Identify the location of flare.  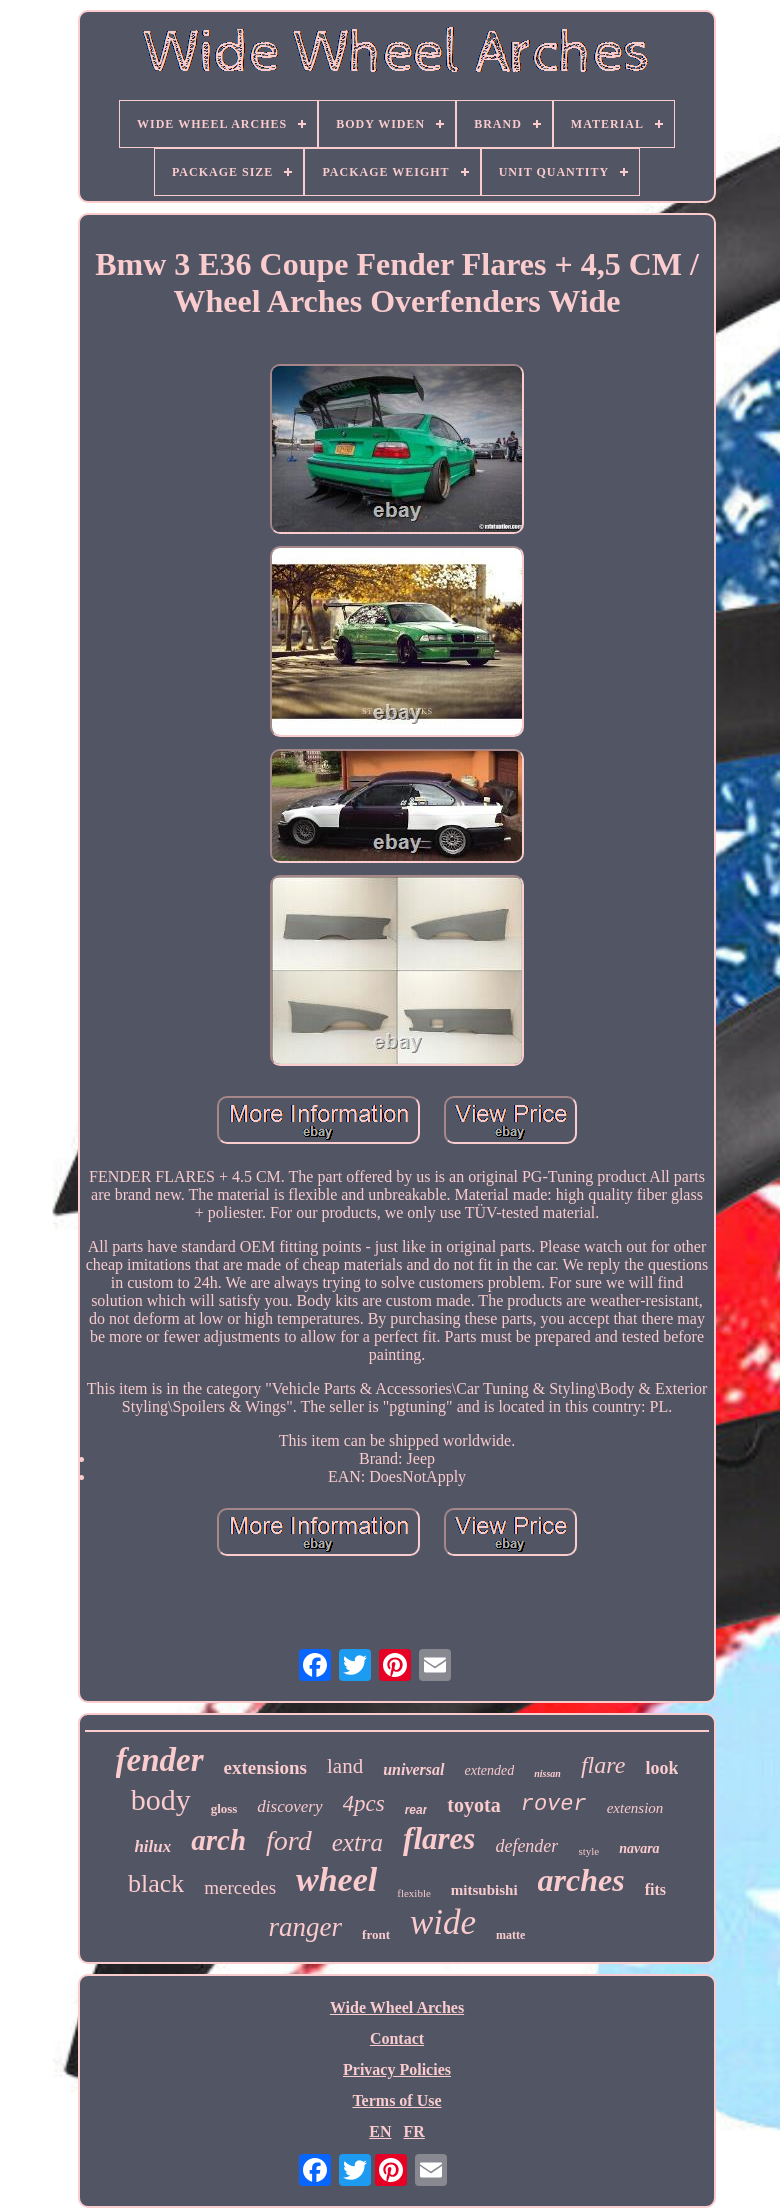
(603, 1765).